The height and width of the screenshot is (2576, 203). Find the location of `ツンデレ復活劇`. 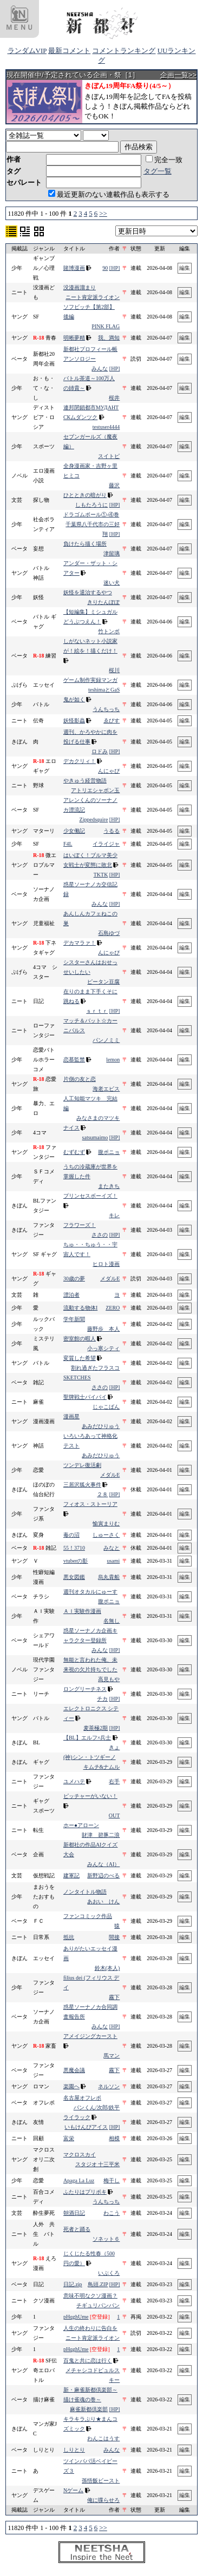

ツンデレ復活劇 is located at coordinates (82, 1465).